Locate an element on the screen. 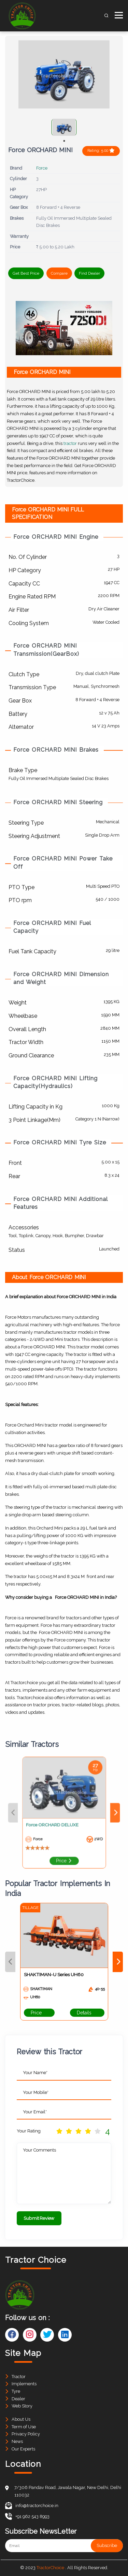 This screenshot has height=2576, width=128. TractorChoice is located at coordinates (50, 2567).